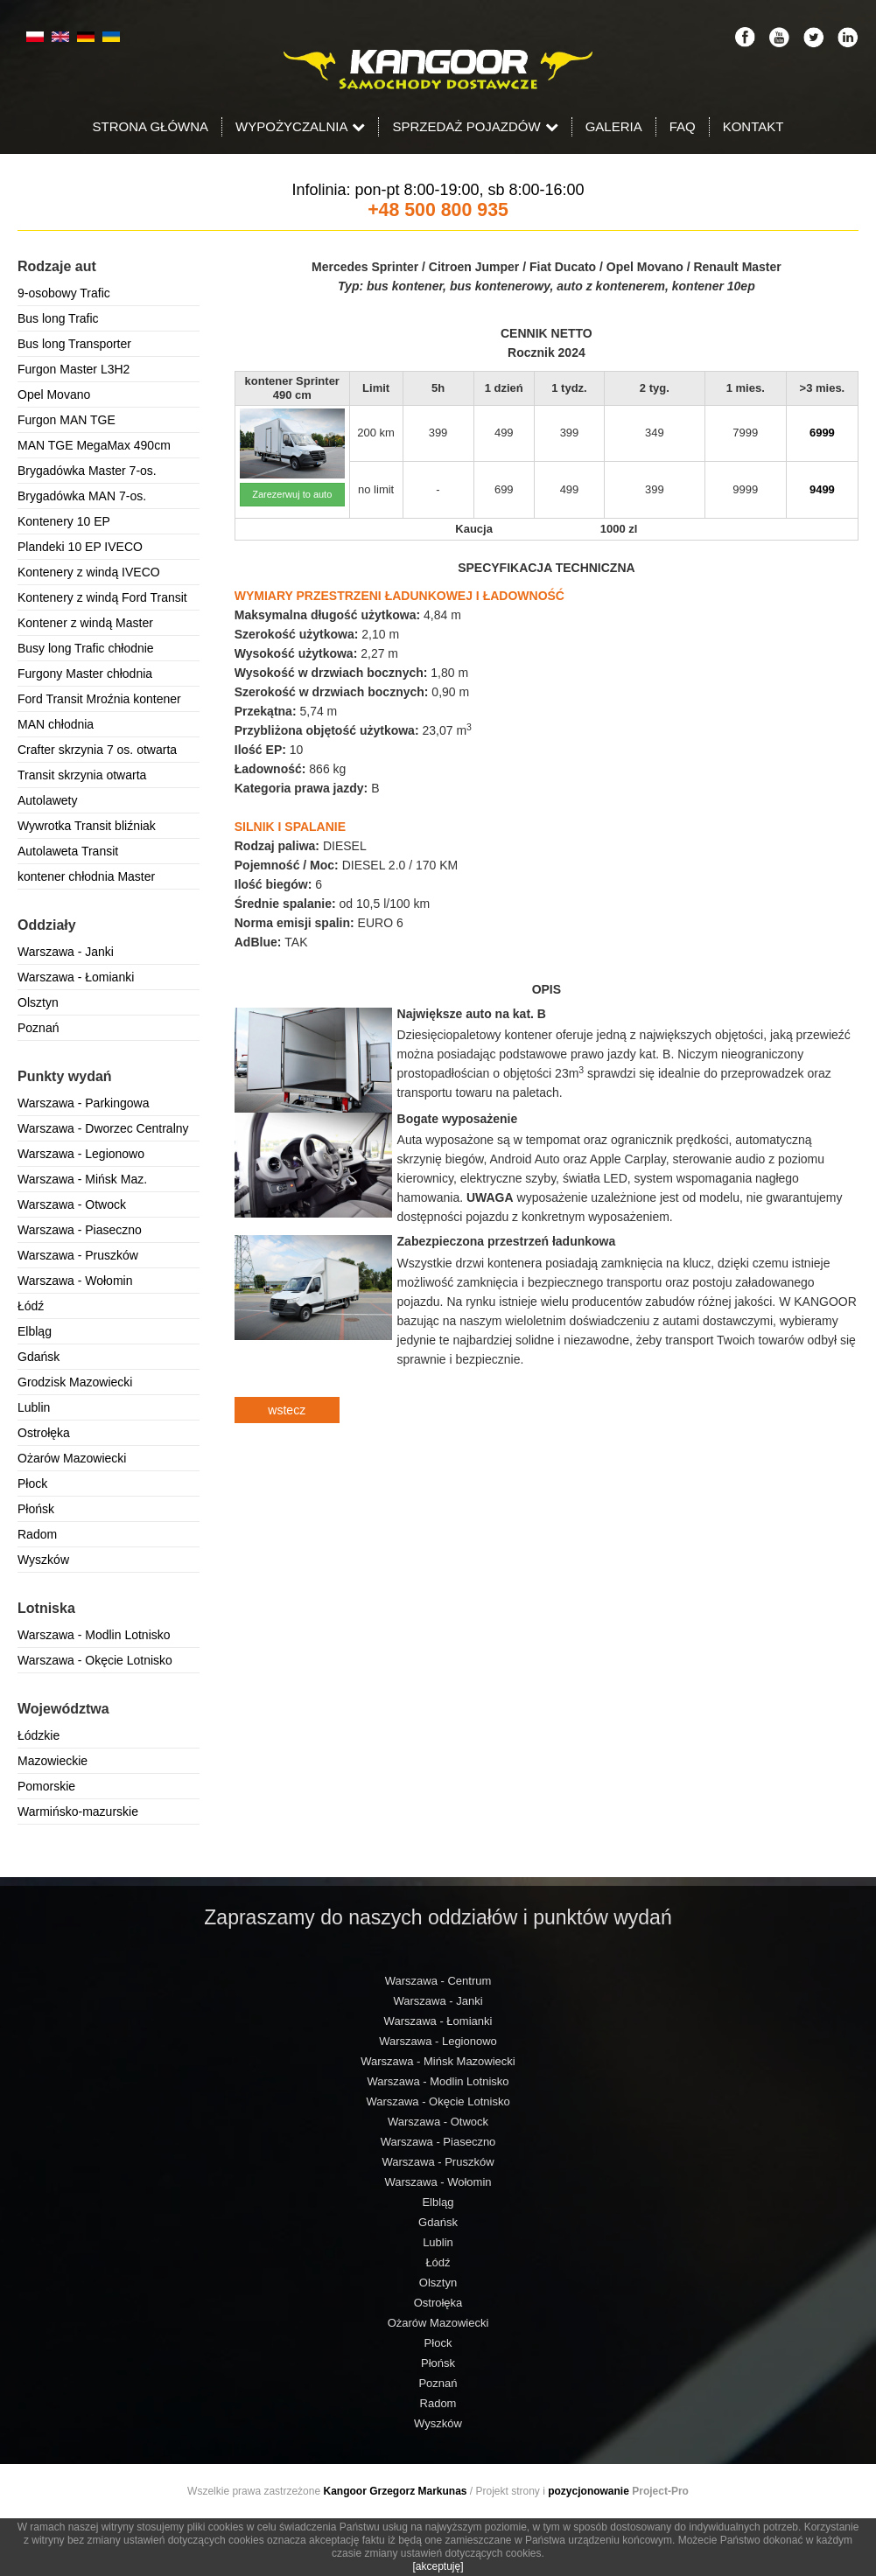 The height and width of the screenshot is (2576, 876). Describe the element at coordinates (80, 547) in the screenshot. I see `Plandeki 10 EP IVECO` at that location.